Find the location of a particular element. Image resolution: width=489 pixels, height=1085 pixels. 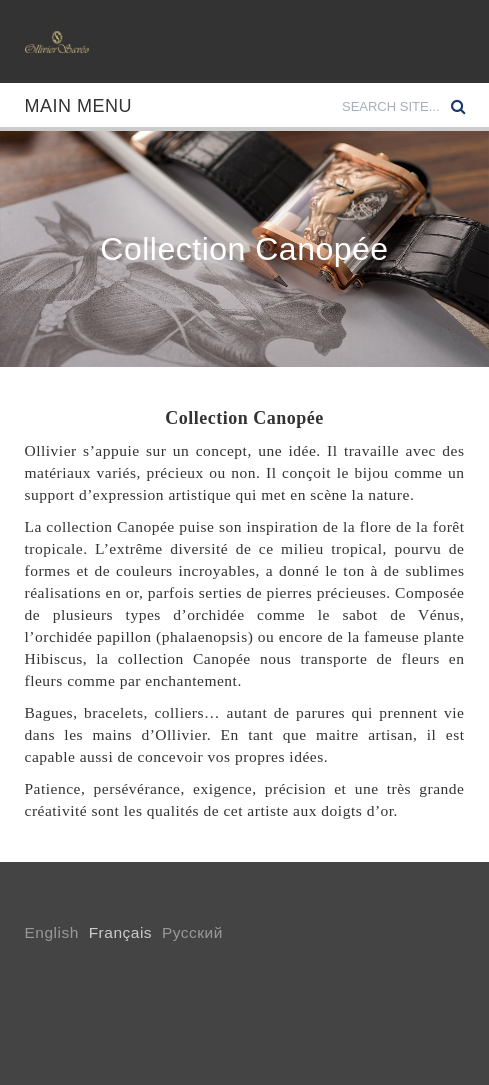

Main Menu is located at coordinates (79, 106).